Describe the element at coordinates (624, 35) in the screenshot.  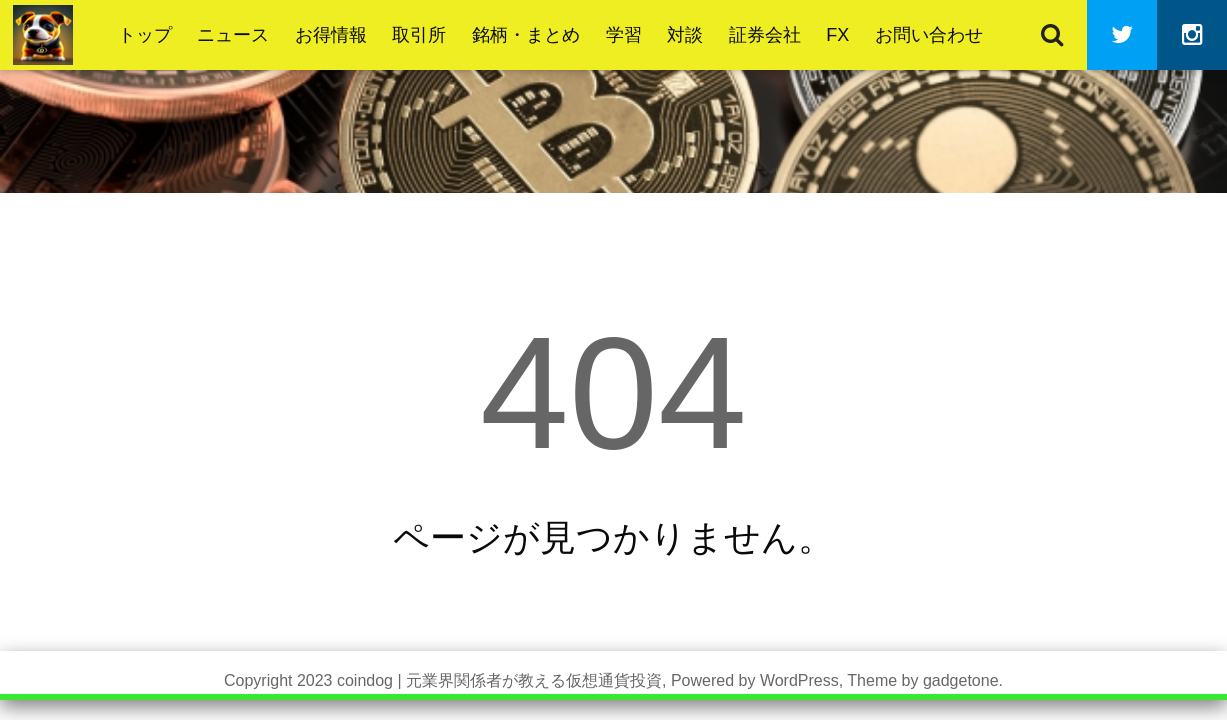
I see `学習` at that location.